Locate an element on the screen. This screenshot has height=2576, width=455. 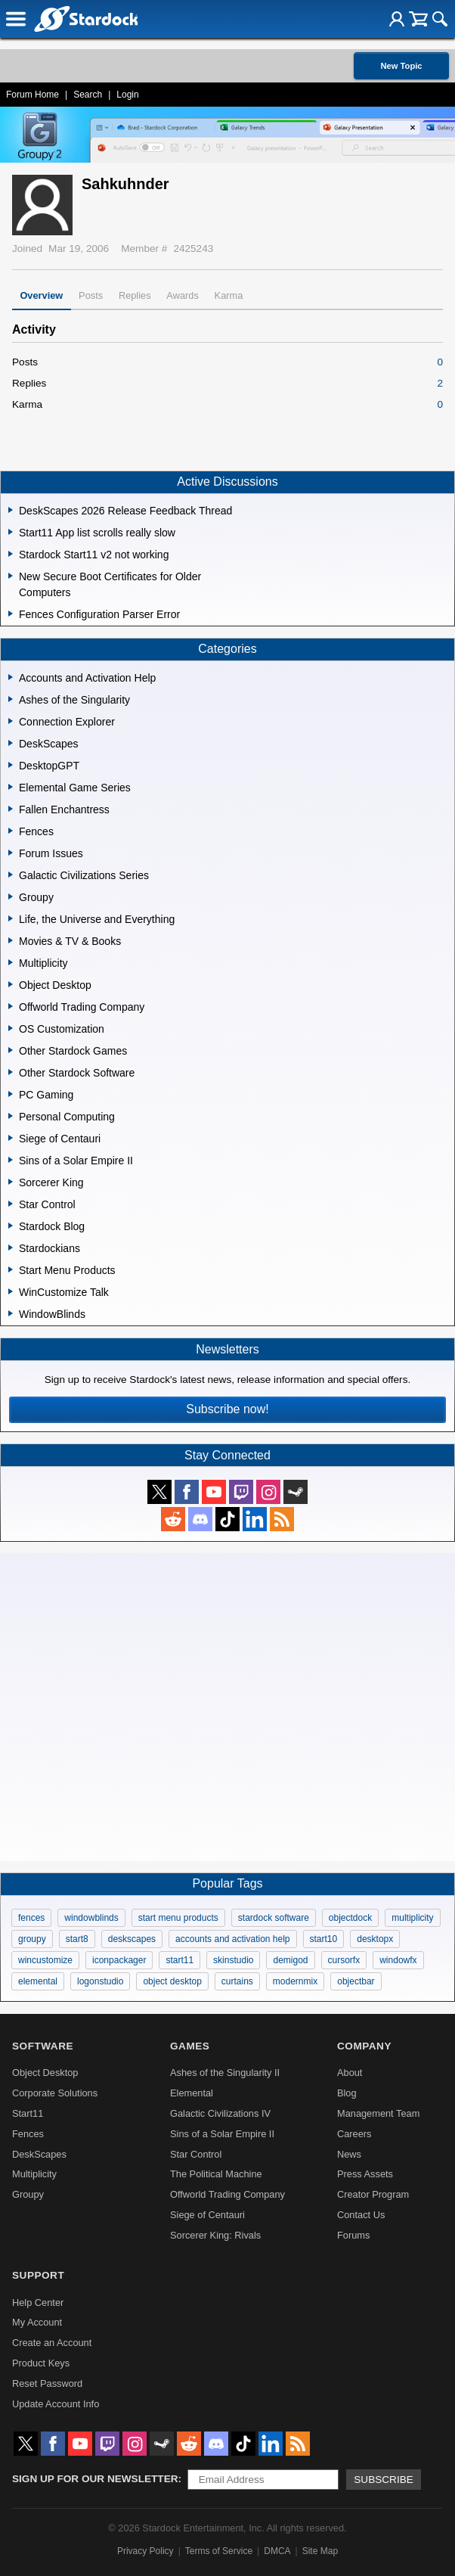
Reset Password is located at coordinates (47, 2383).